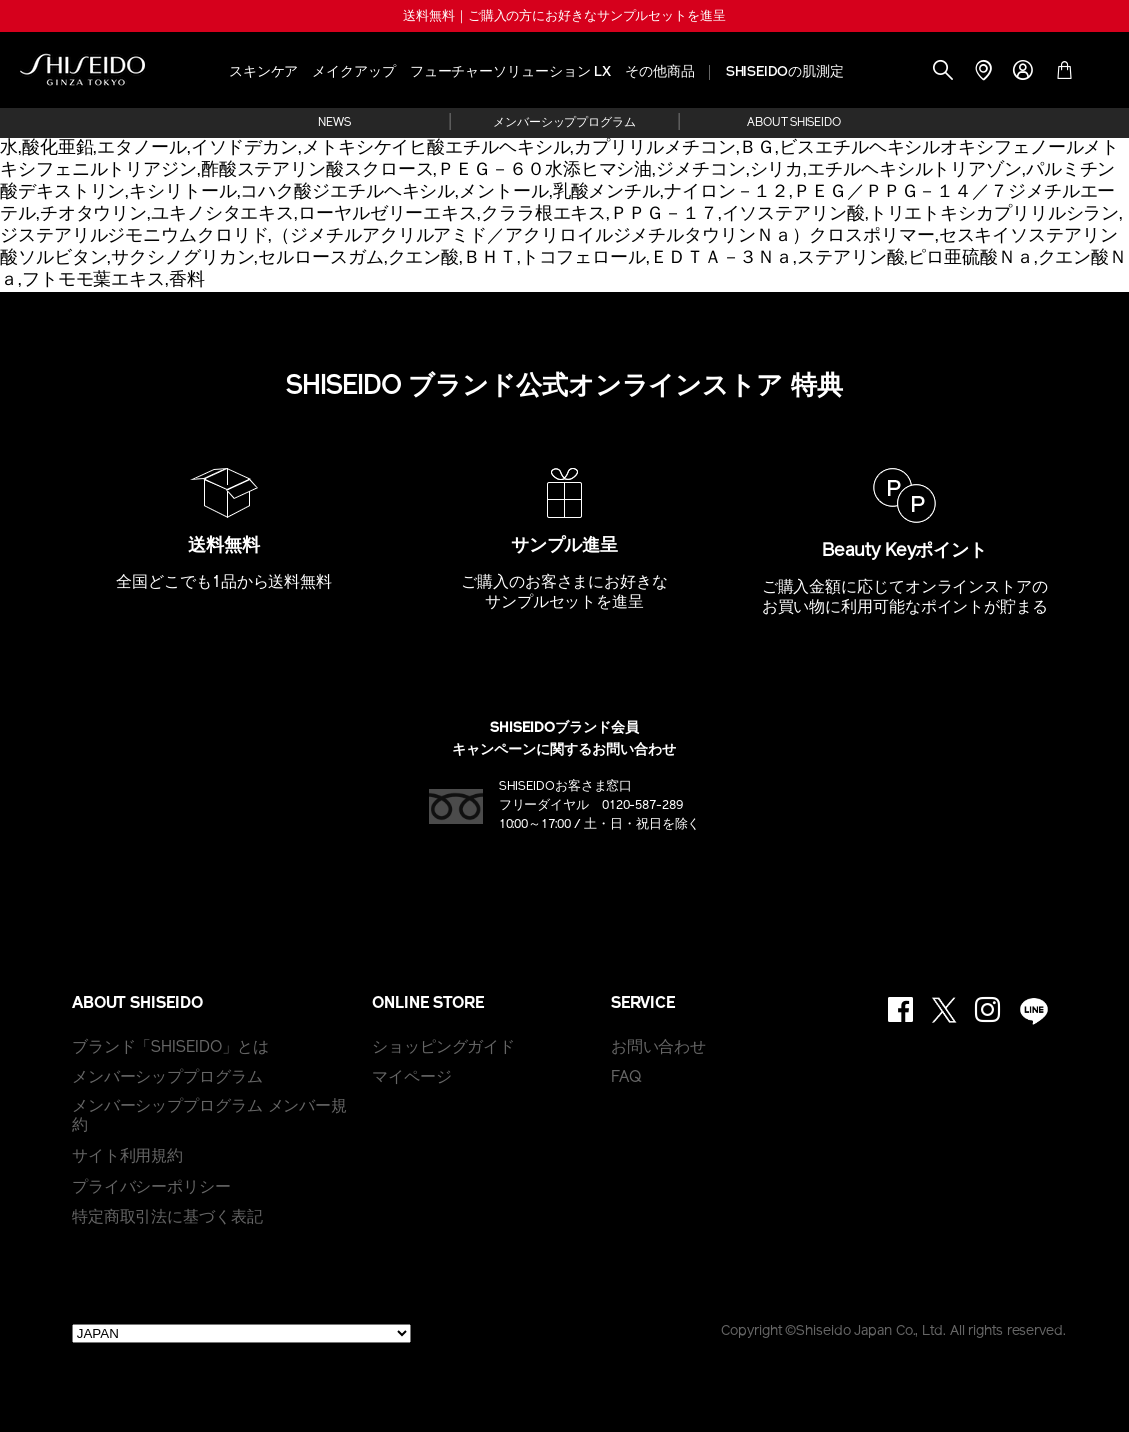 The height and width of the screenshot is (1432, 1129). What do you see at coordinates (510, 72) in the screenshot?
I see `フューチャーソリューション LX` at bounding box center [510, 72].